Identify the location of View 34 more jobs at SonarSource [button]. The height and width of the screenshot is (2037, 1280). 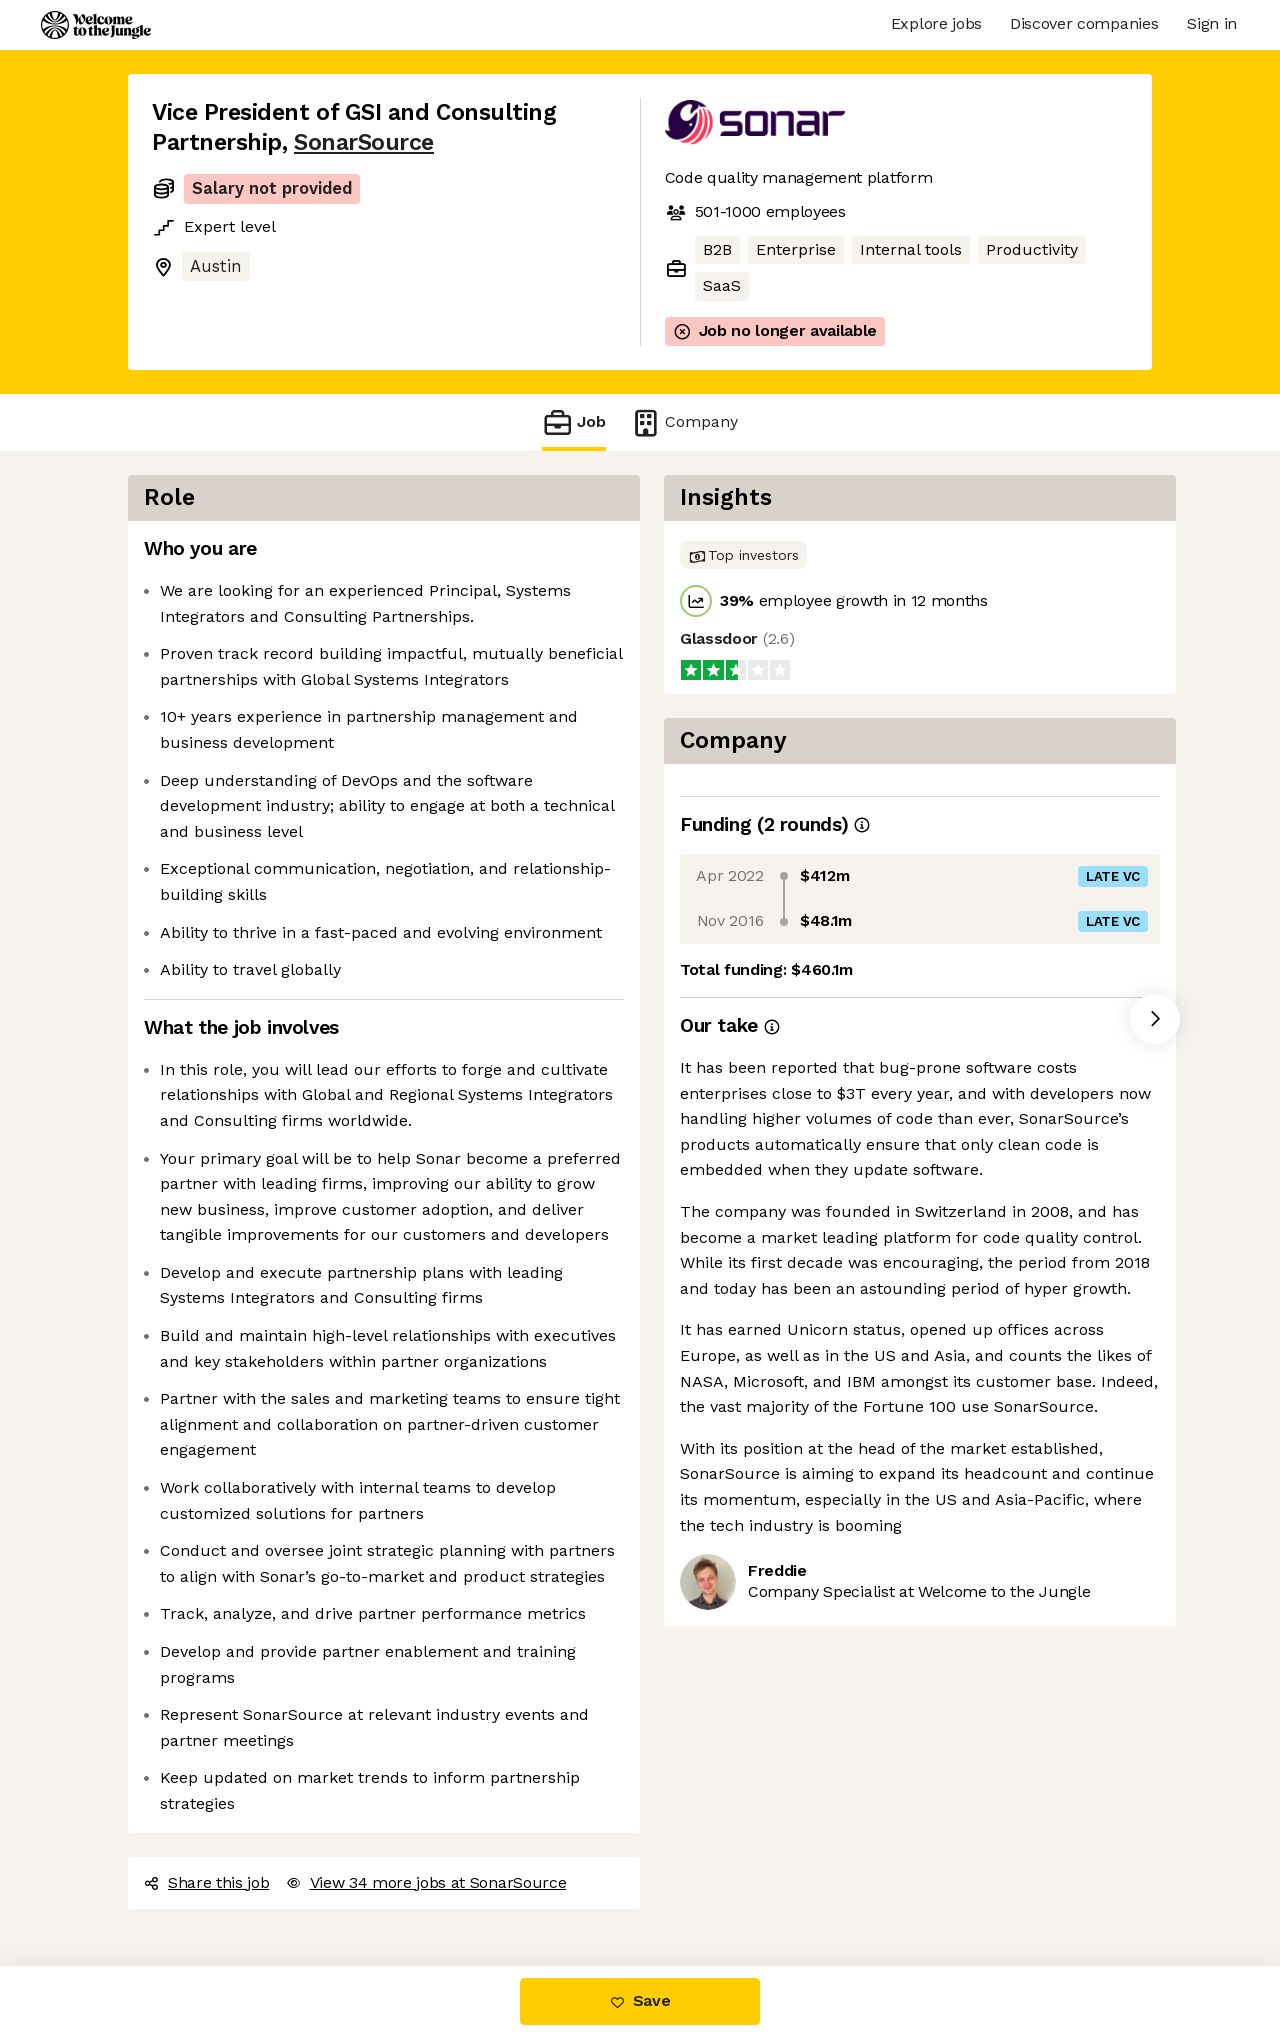
(426, 1882).